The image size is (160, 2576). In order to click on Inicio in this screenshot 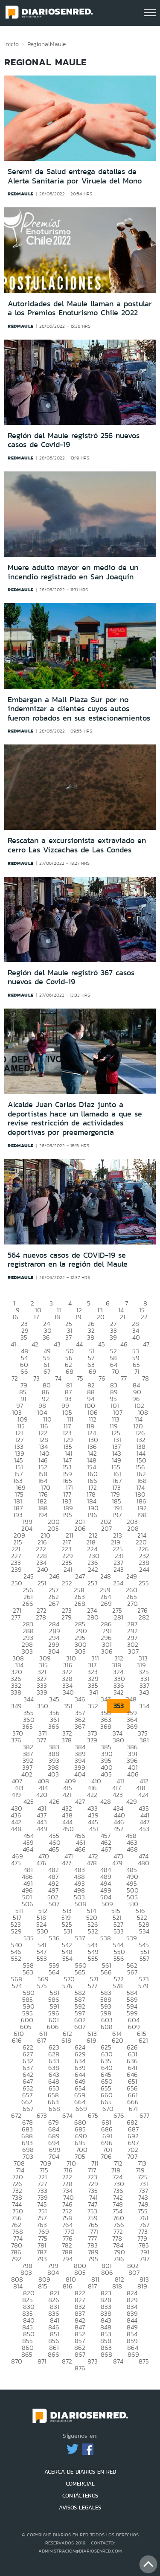, I will do `click(11, 44)`.